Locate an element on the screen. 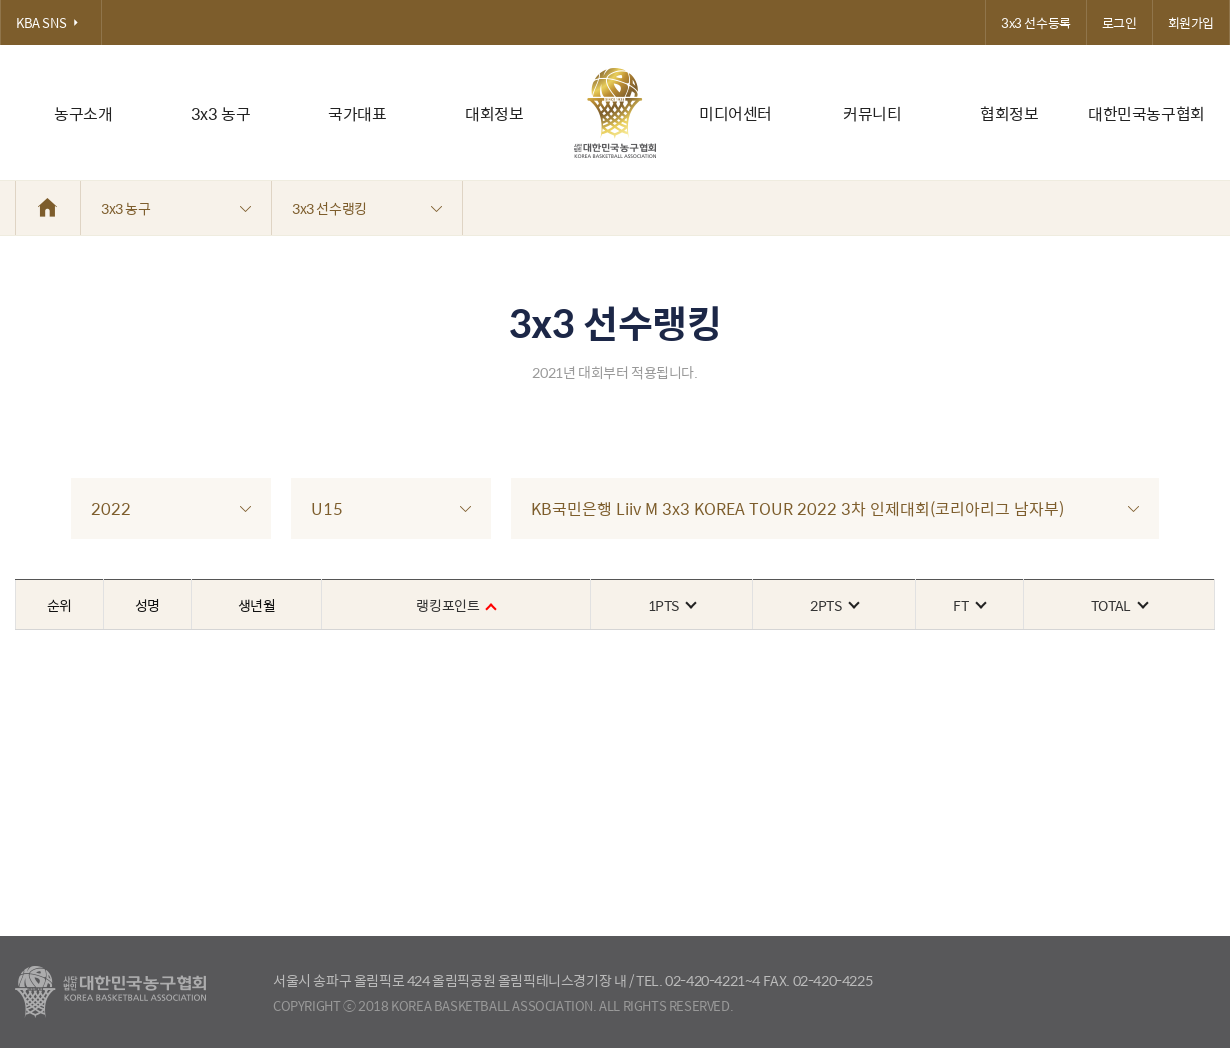  랭킹포인트 is located at coordinates (455, 605).